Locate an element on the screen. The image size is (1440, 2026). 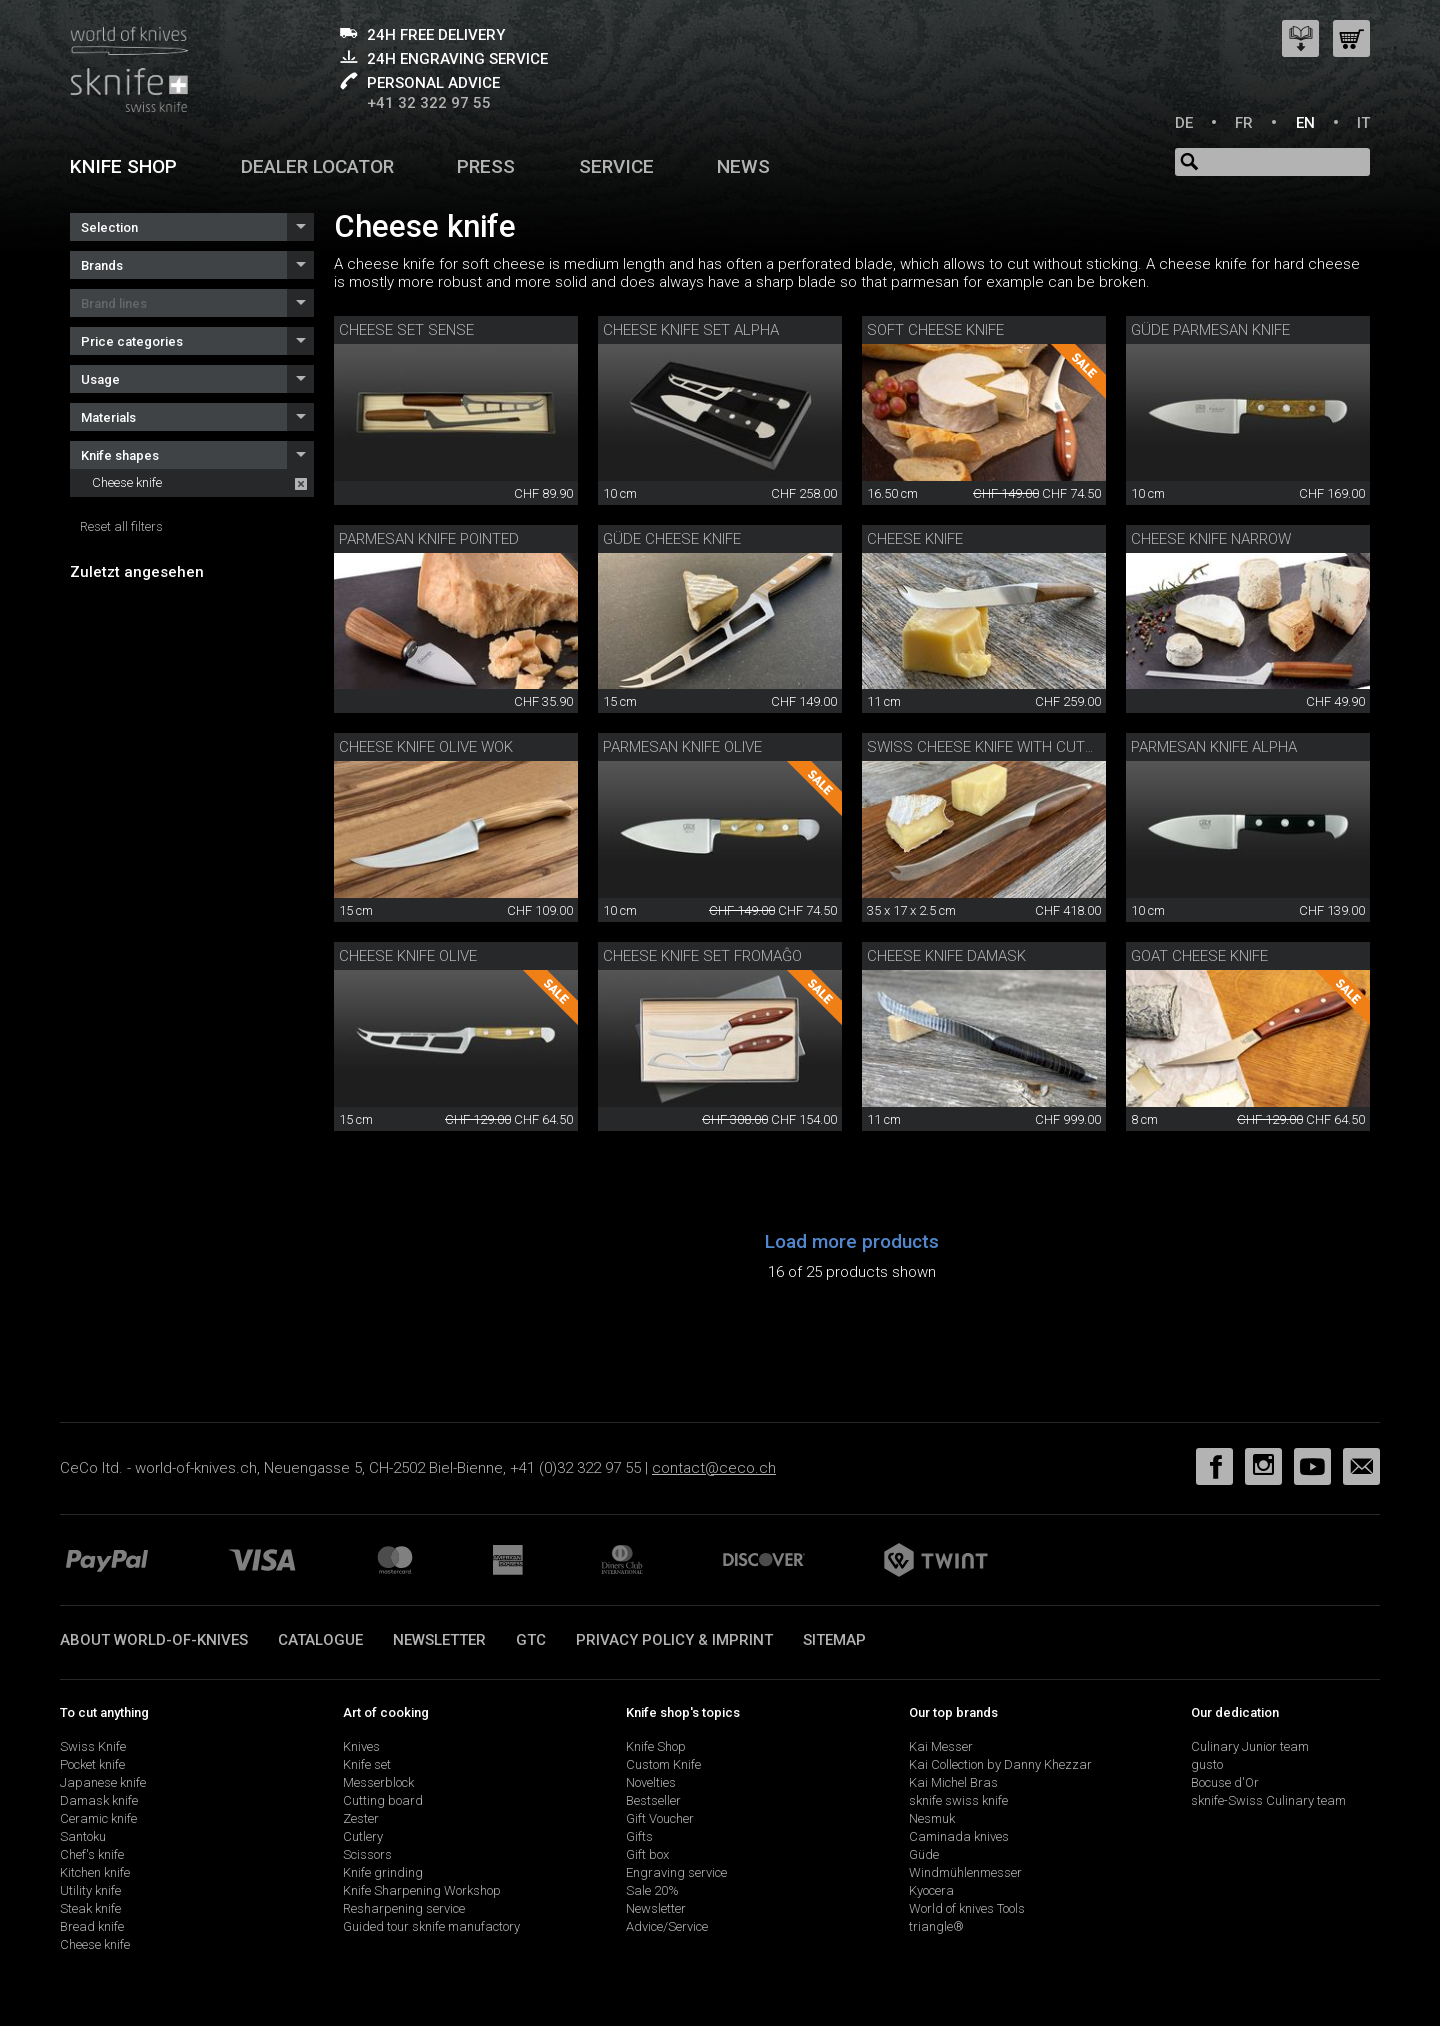
Knife shop is located at coordinates (123, 166).